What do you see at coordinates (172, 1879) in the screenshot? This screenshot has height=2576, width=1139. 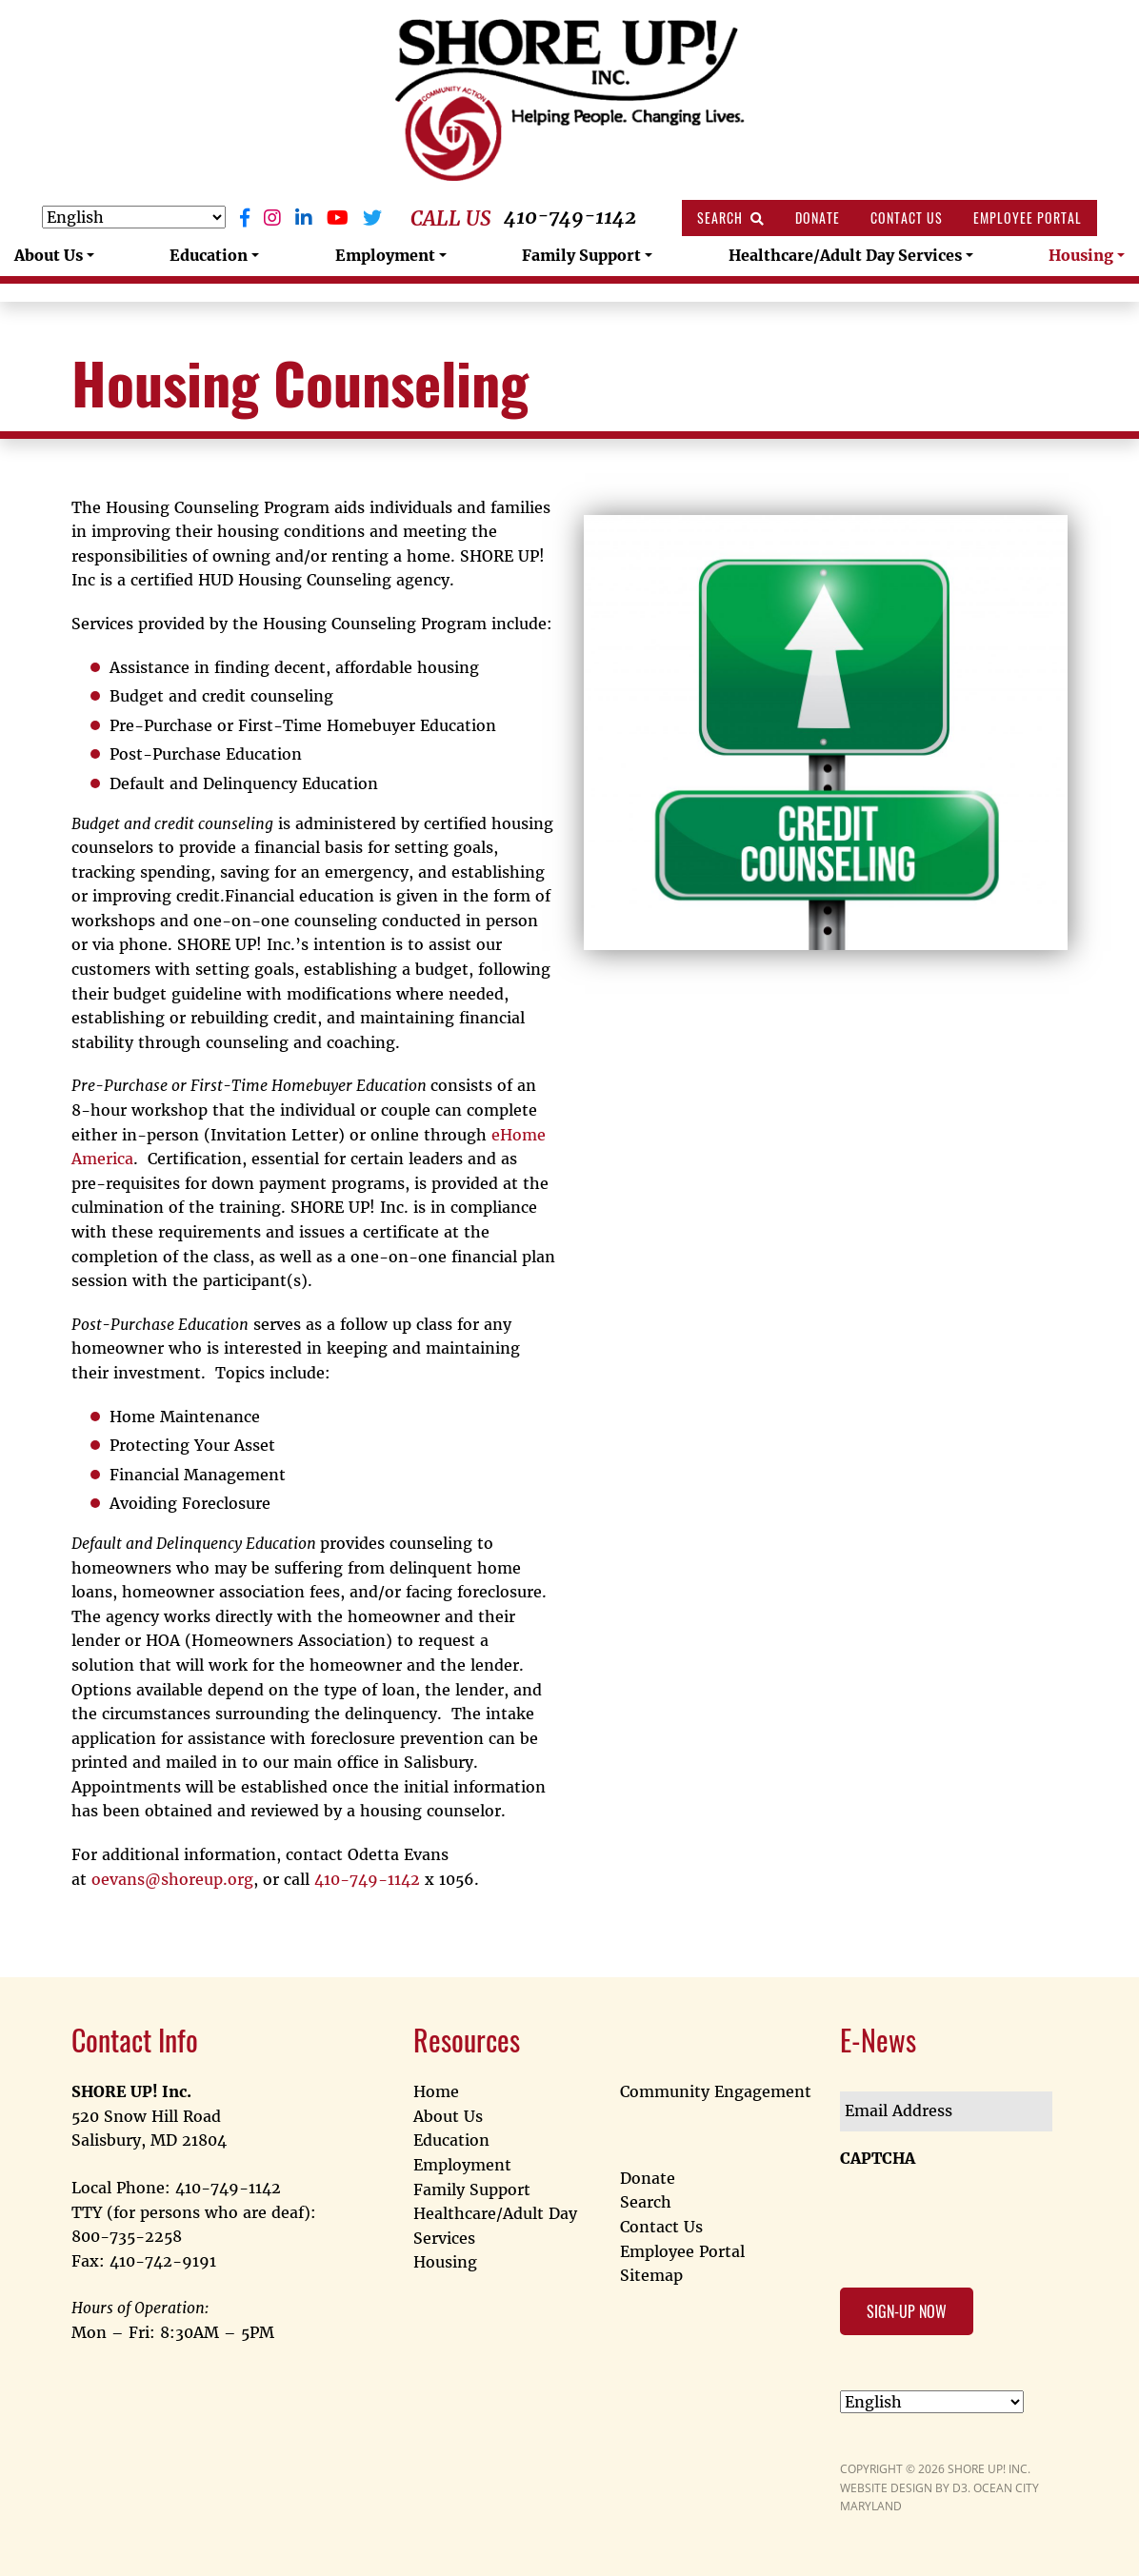 I see `oevans@shoreup.org` at bounding box center [172, 1879].